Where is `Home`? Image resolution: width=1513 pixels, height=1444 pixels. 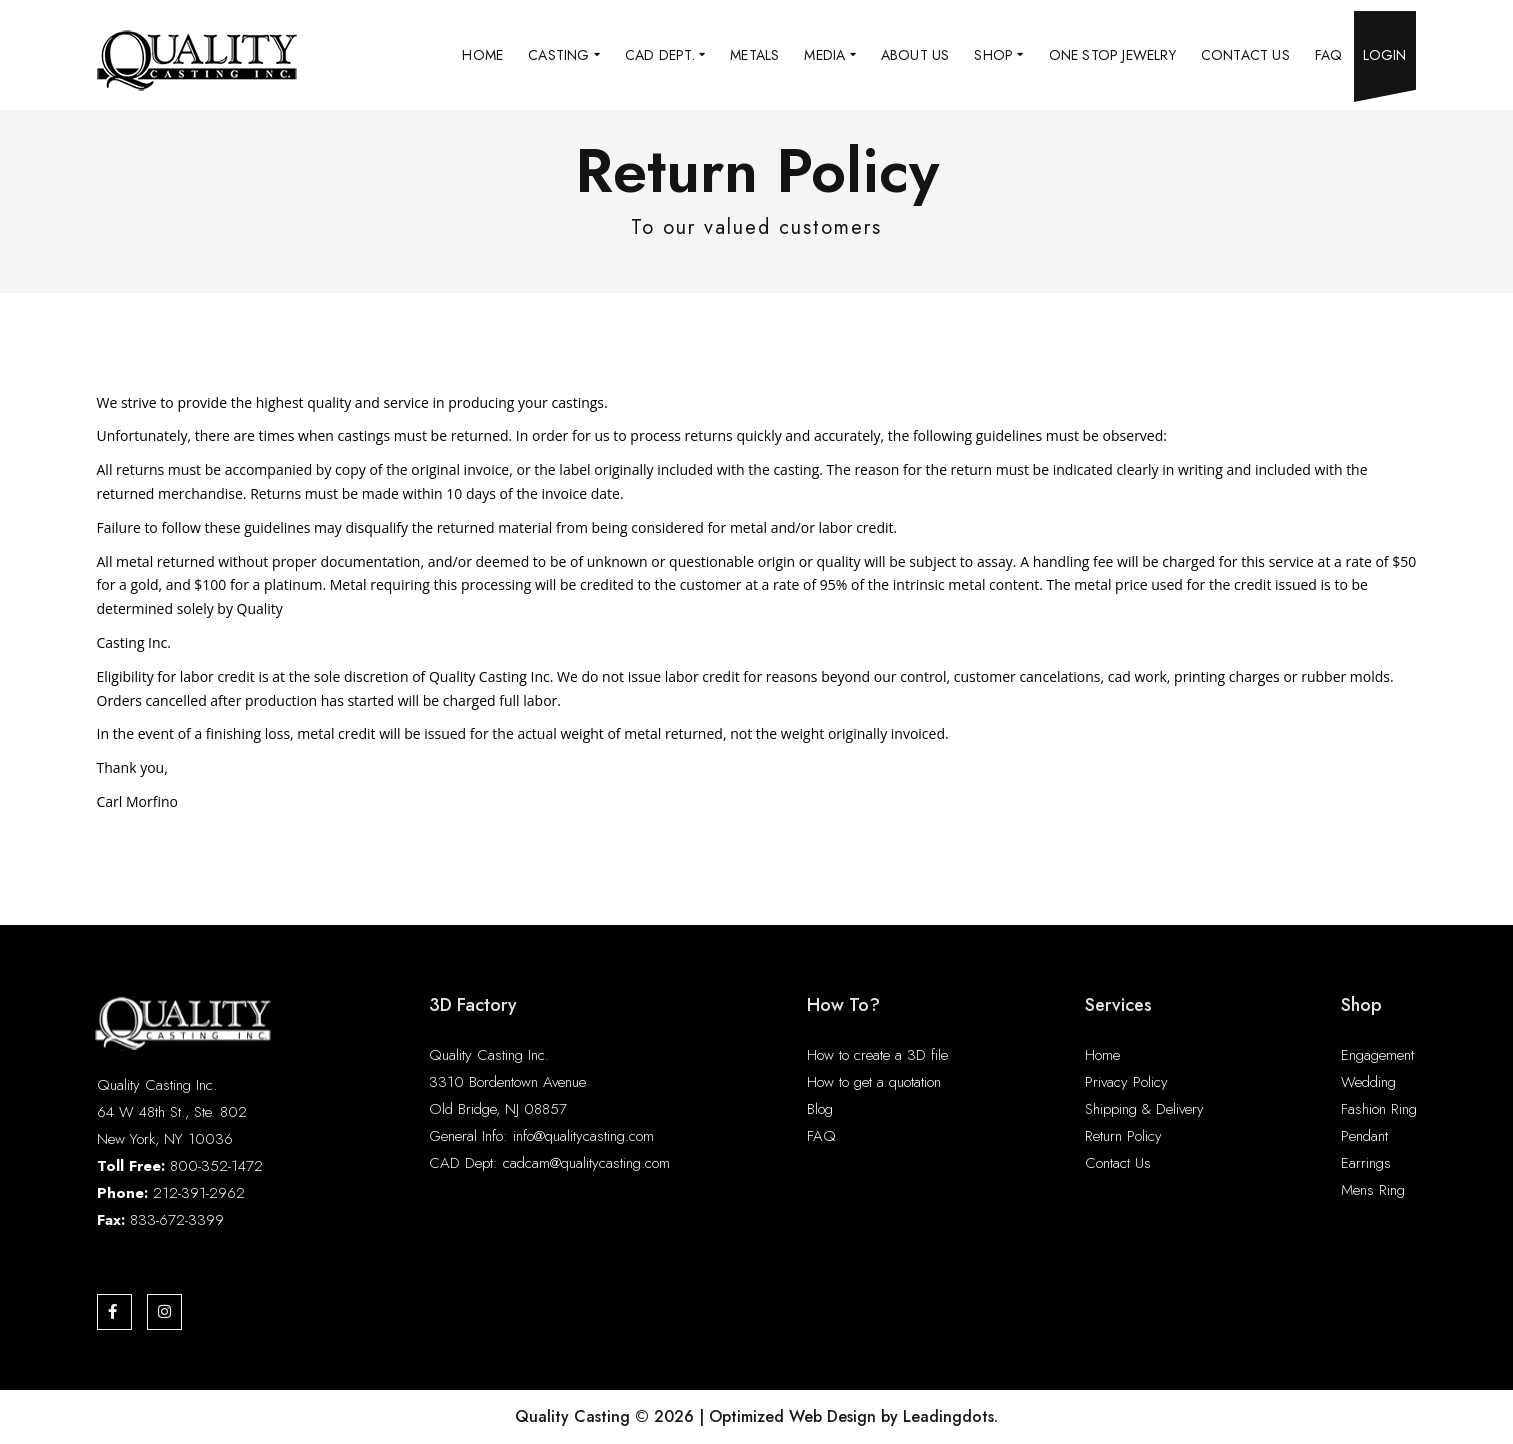 Home is located at coordinates (482, 55).